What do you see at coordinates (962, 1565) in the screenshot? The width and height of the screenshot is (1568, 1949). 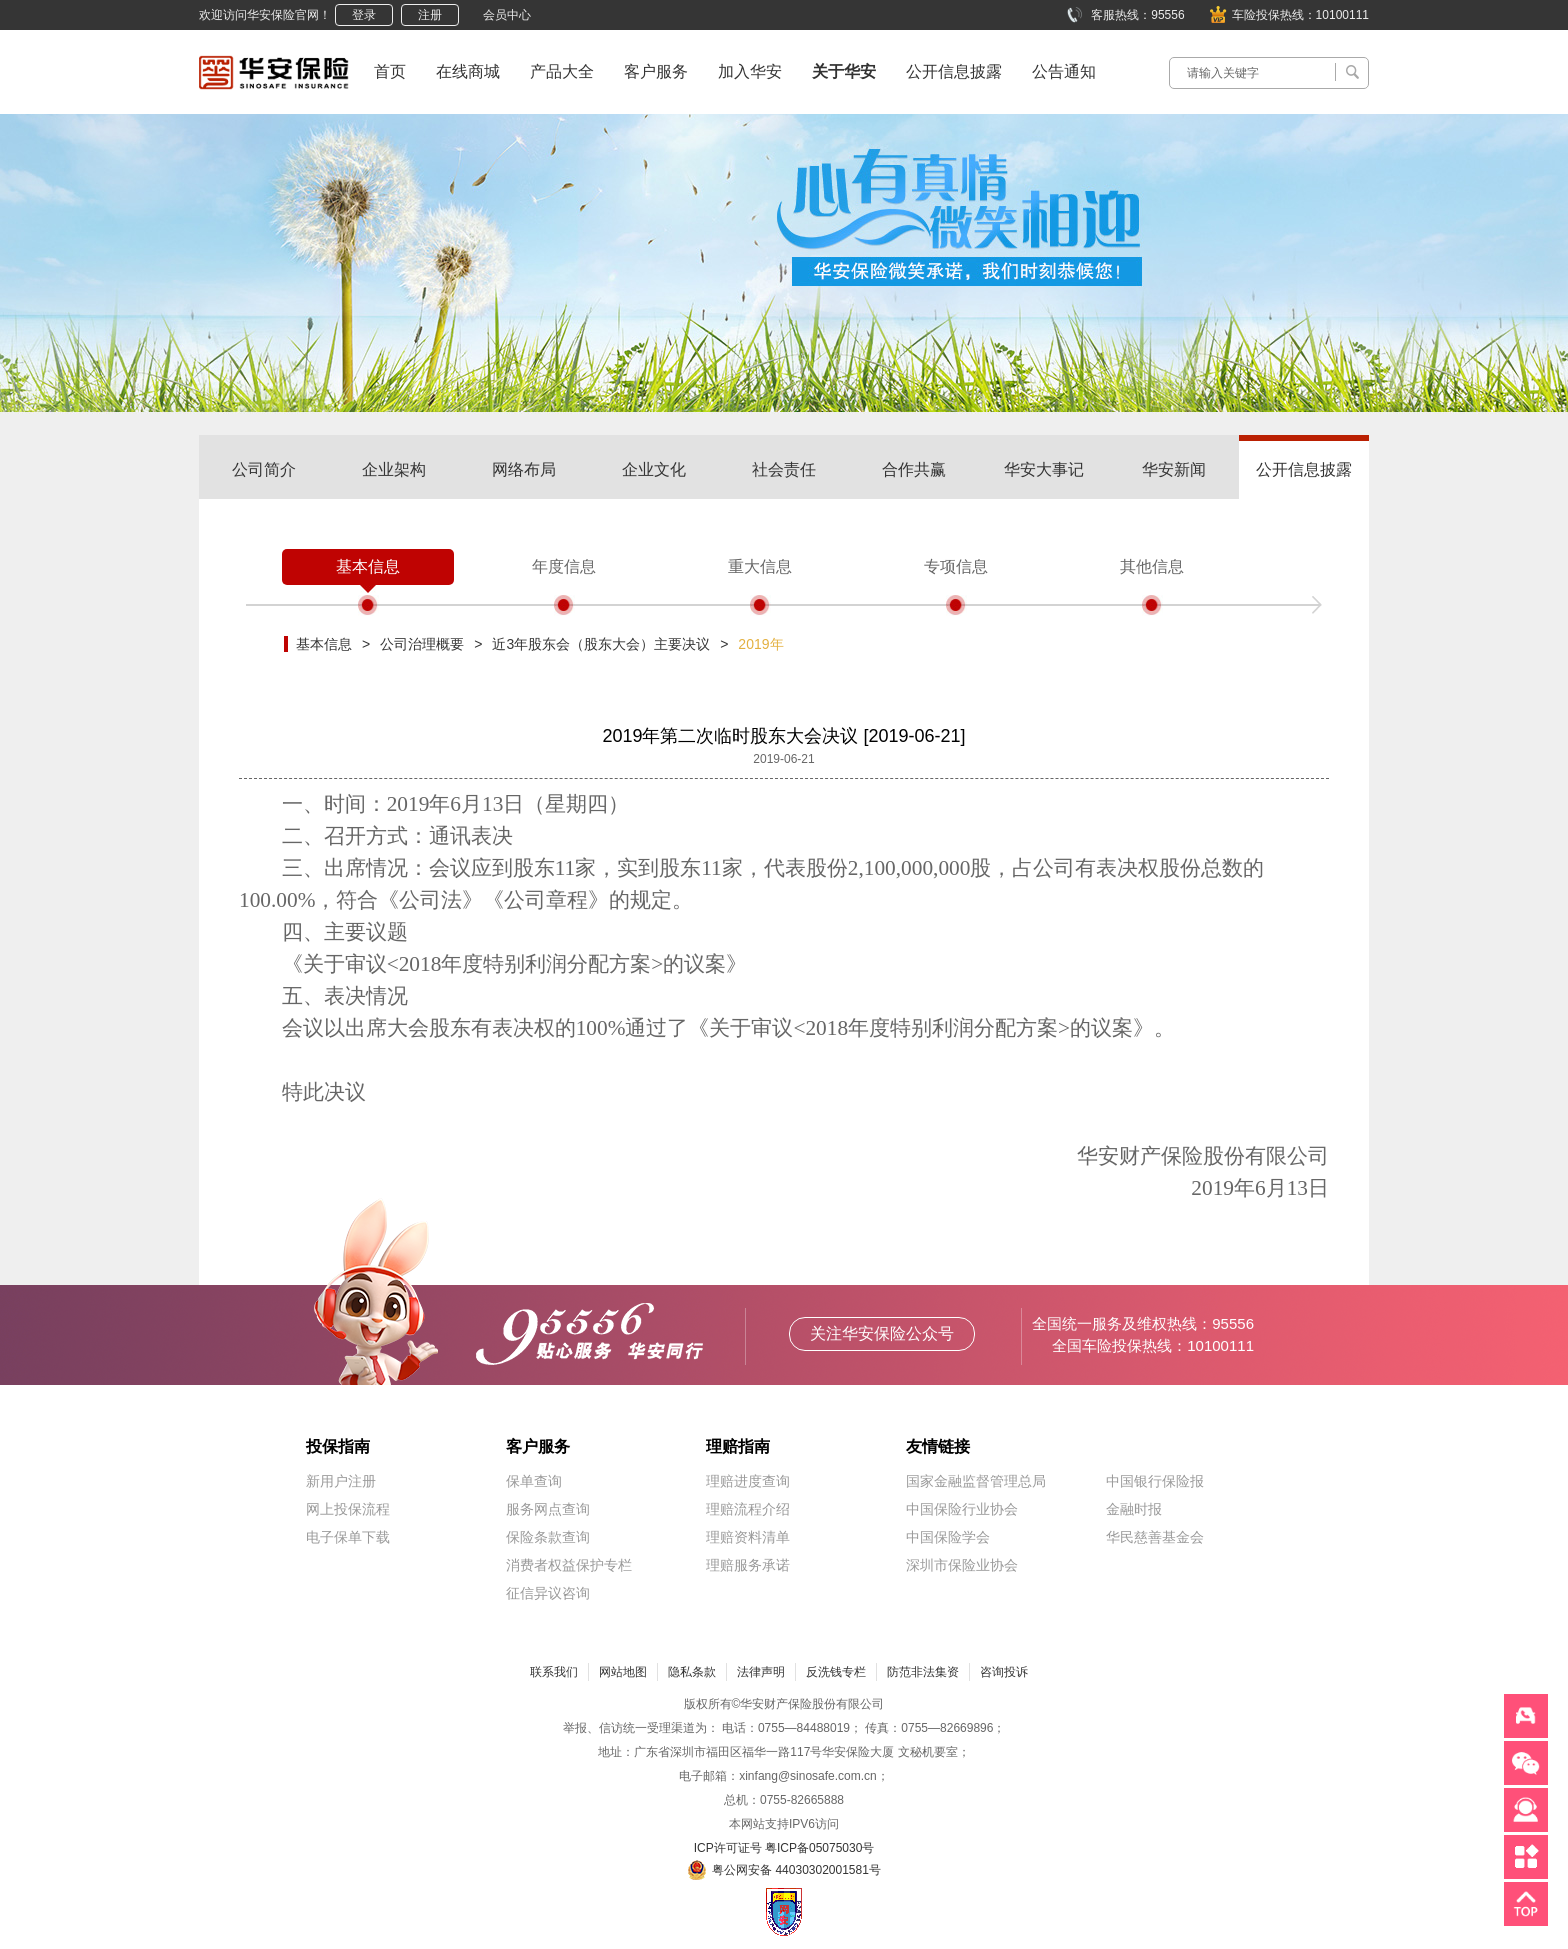 I see `深圳市保险业协会` at bounding box center [962, 1565].